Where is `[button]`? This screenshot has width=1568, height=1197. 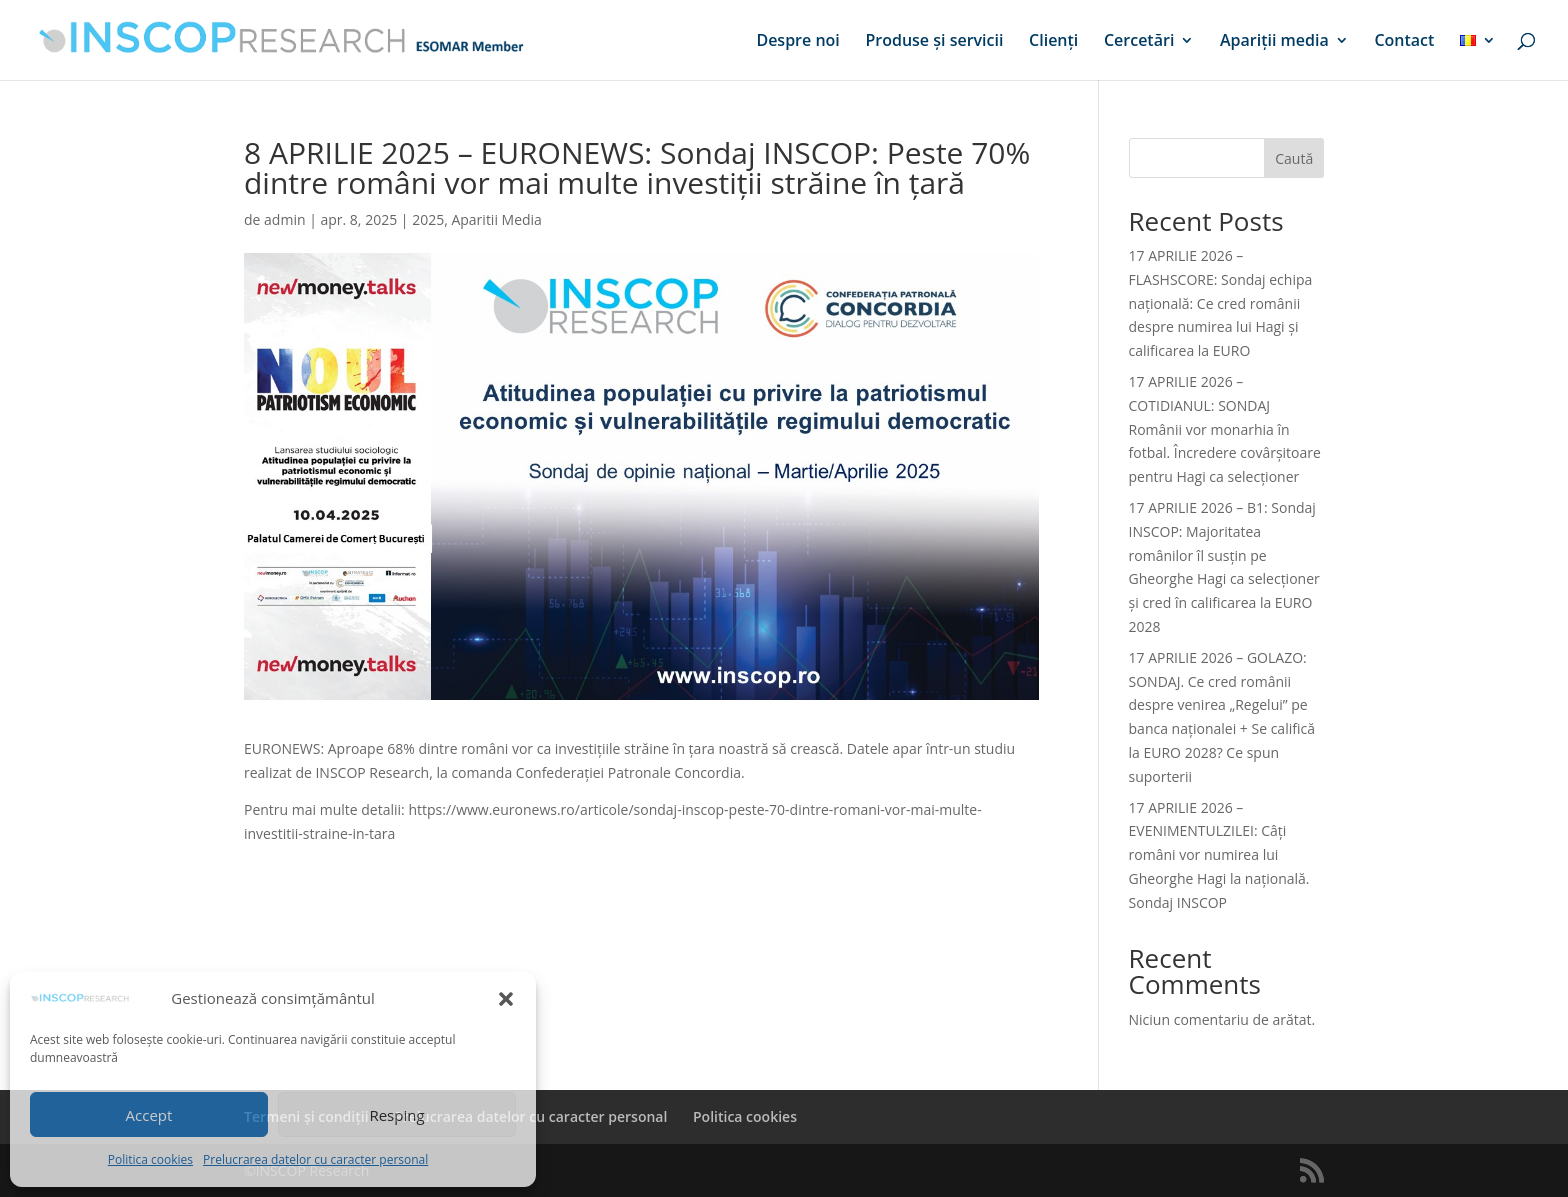 [button] is located at coordinates (506, 999).